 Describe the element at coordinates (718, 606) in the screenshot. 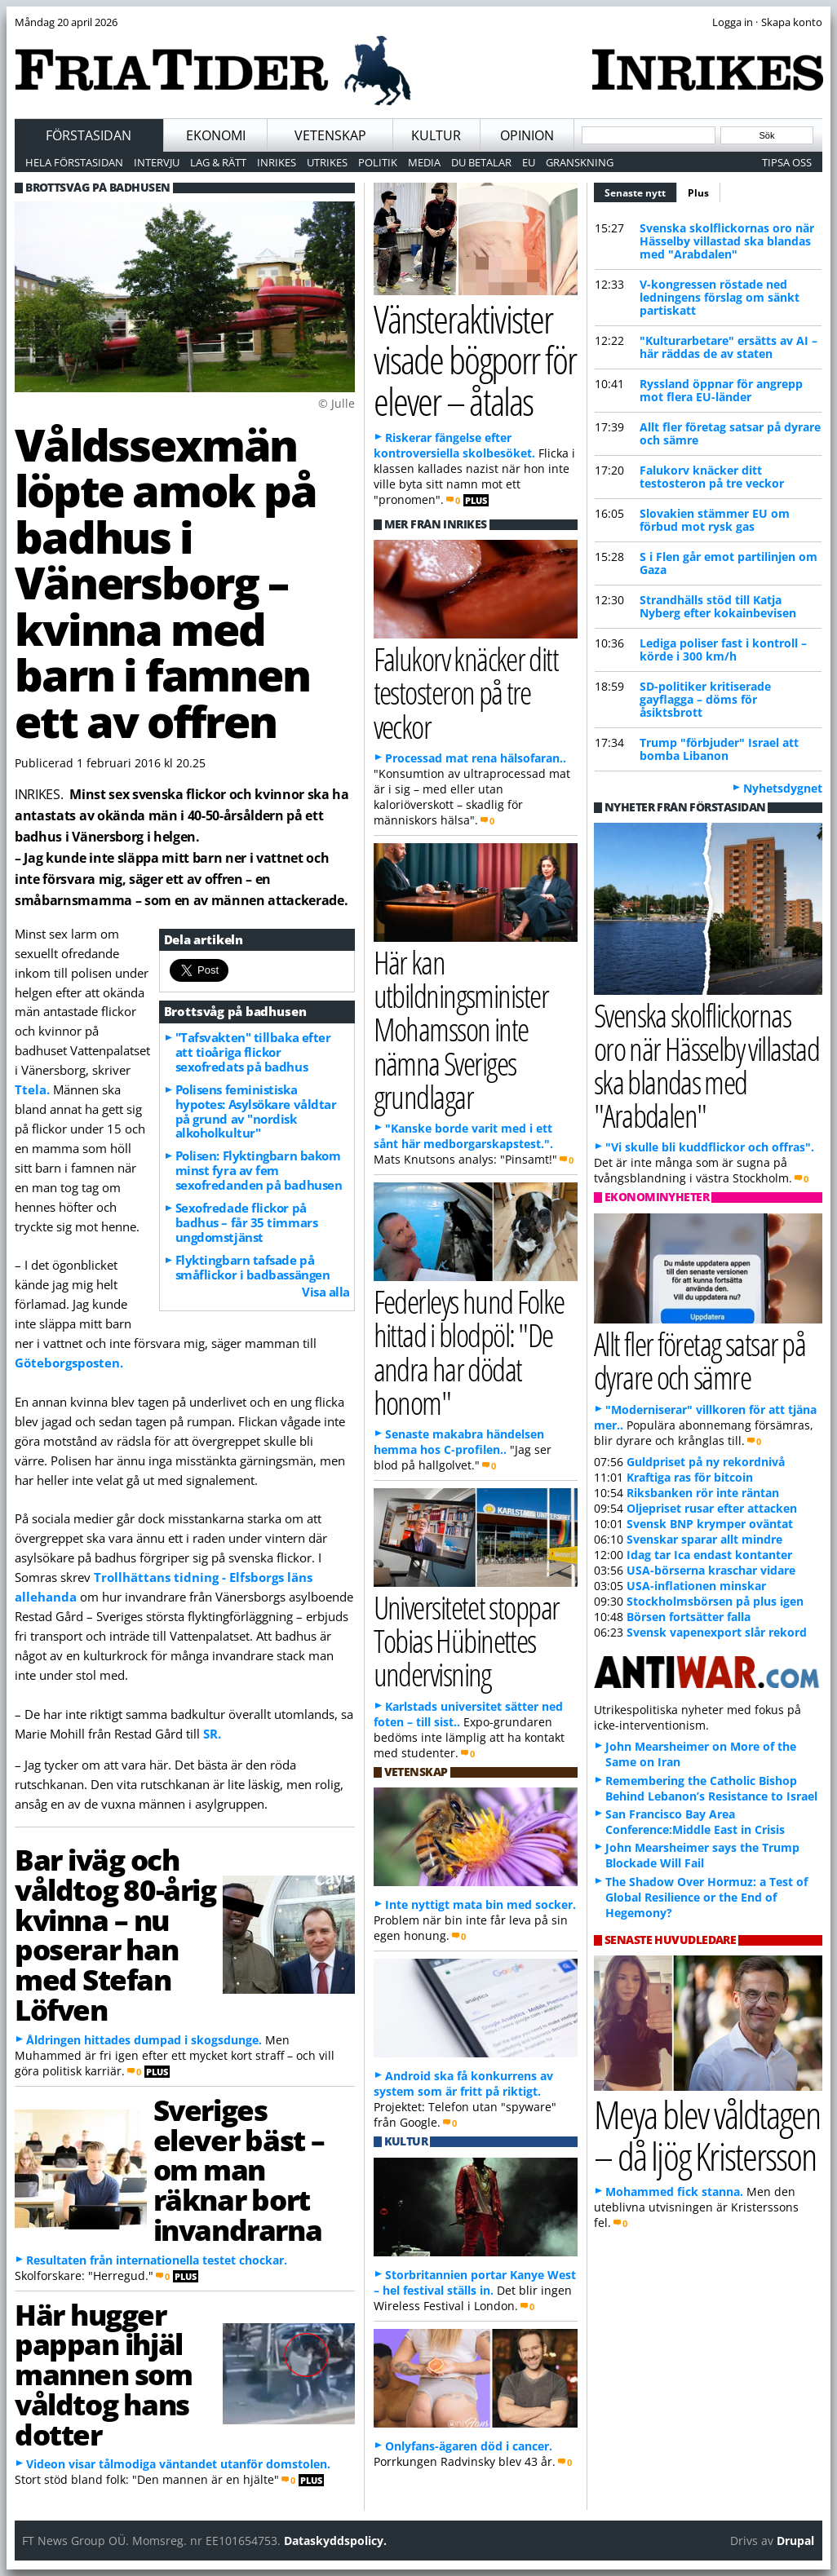

I see `Strandhälls stöd till Katja Nyberg efter kokainbevisen` at that location.